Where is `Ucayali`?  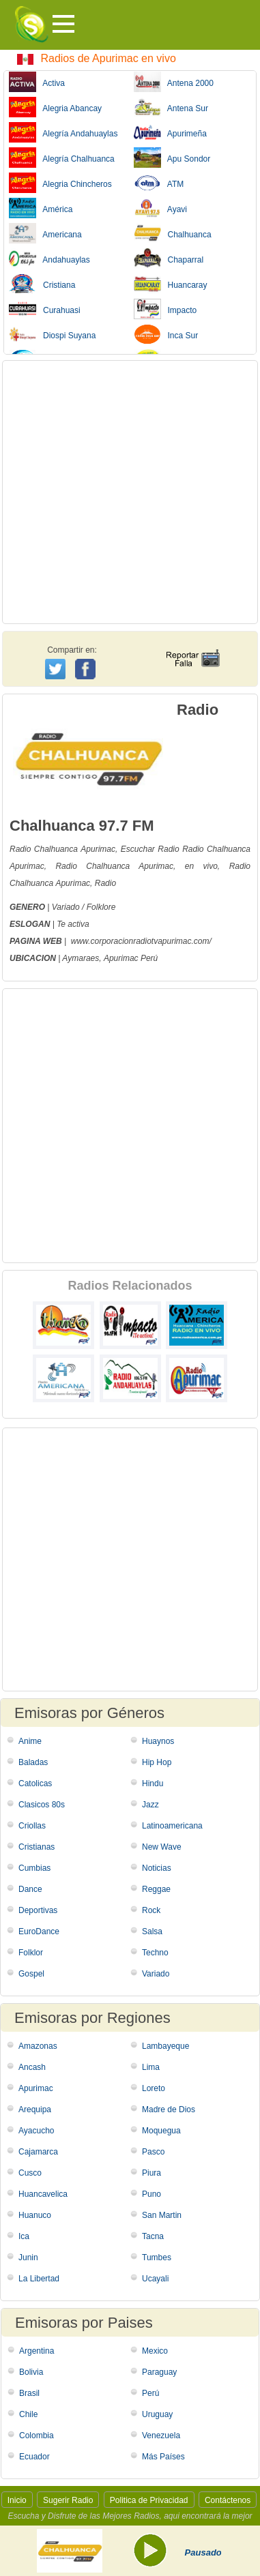
Ucayali is located at coordinates (155, 2278).